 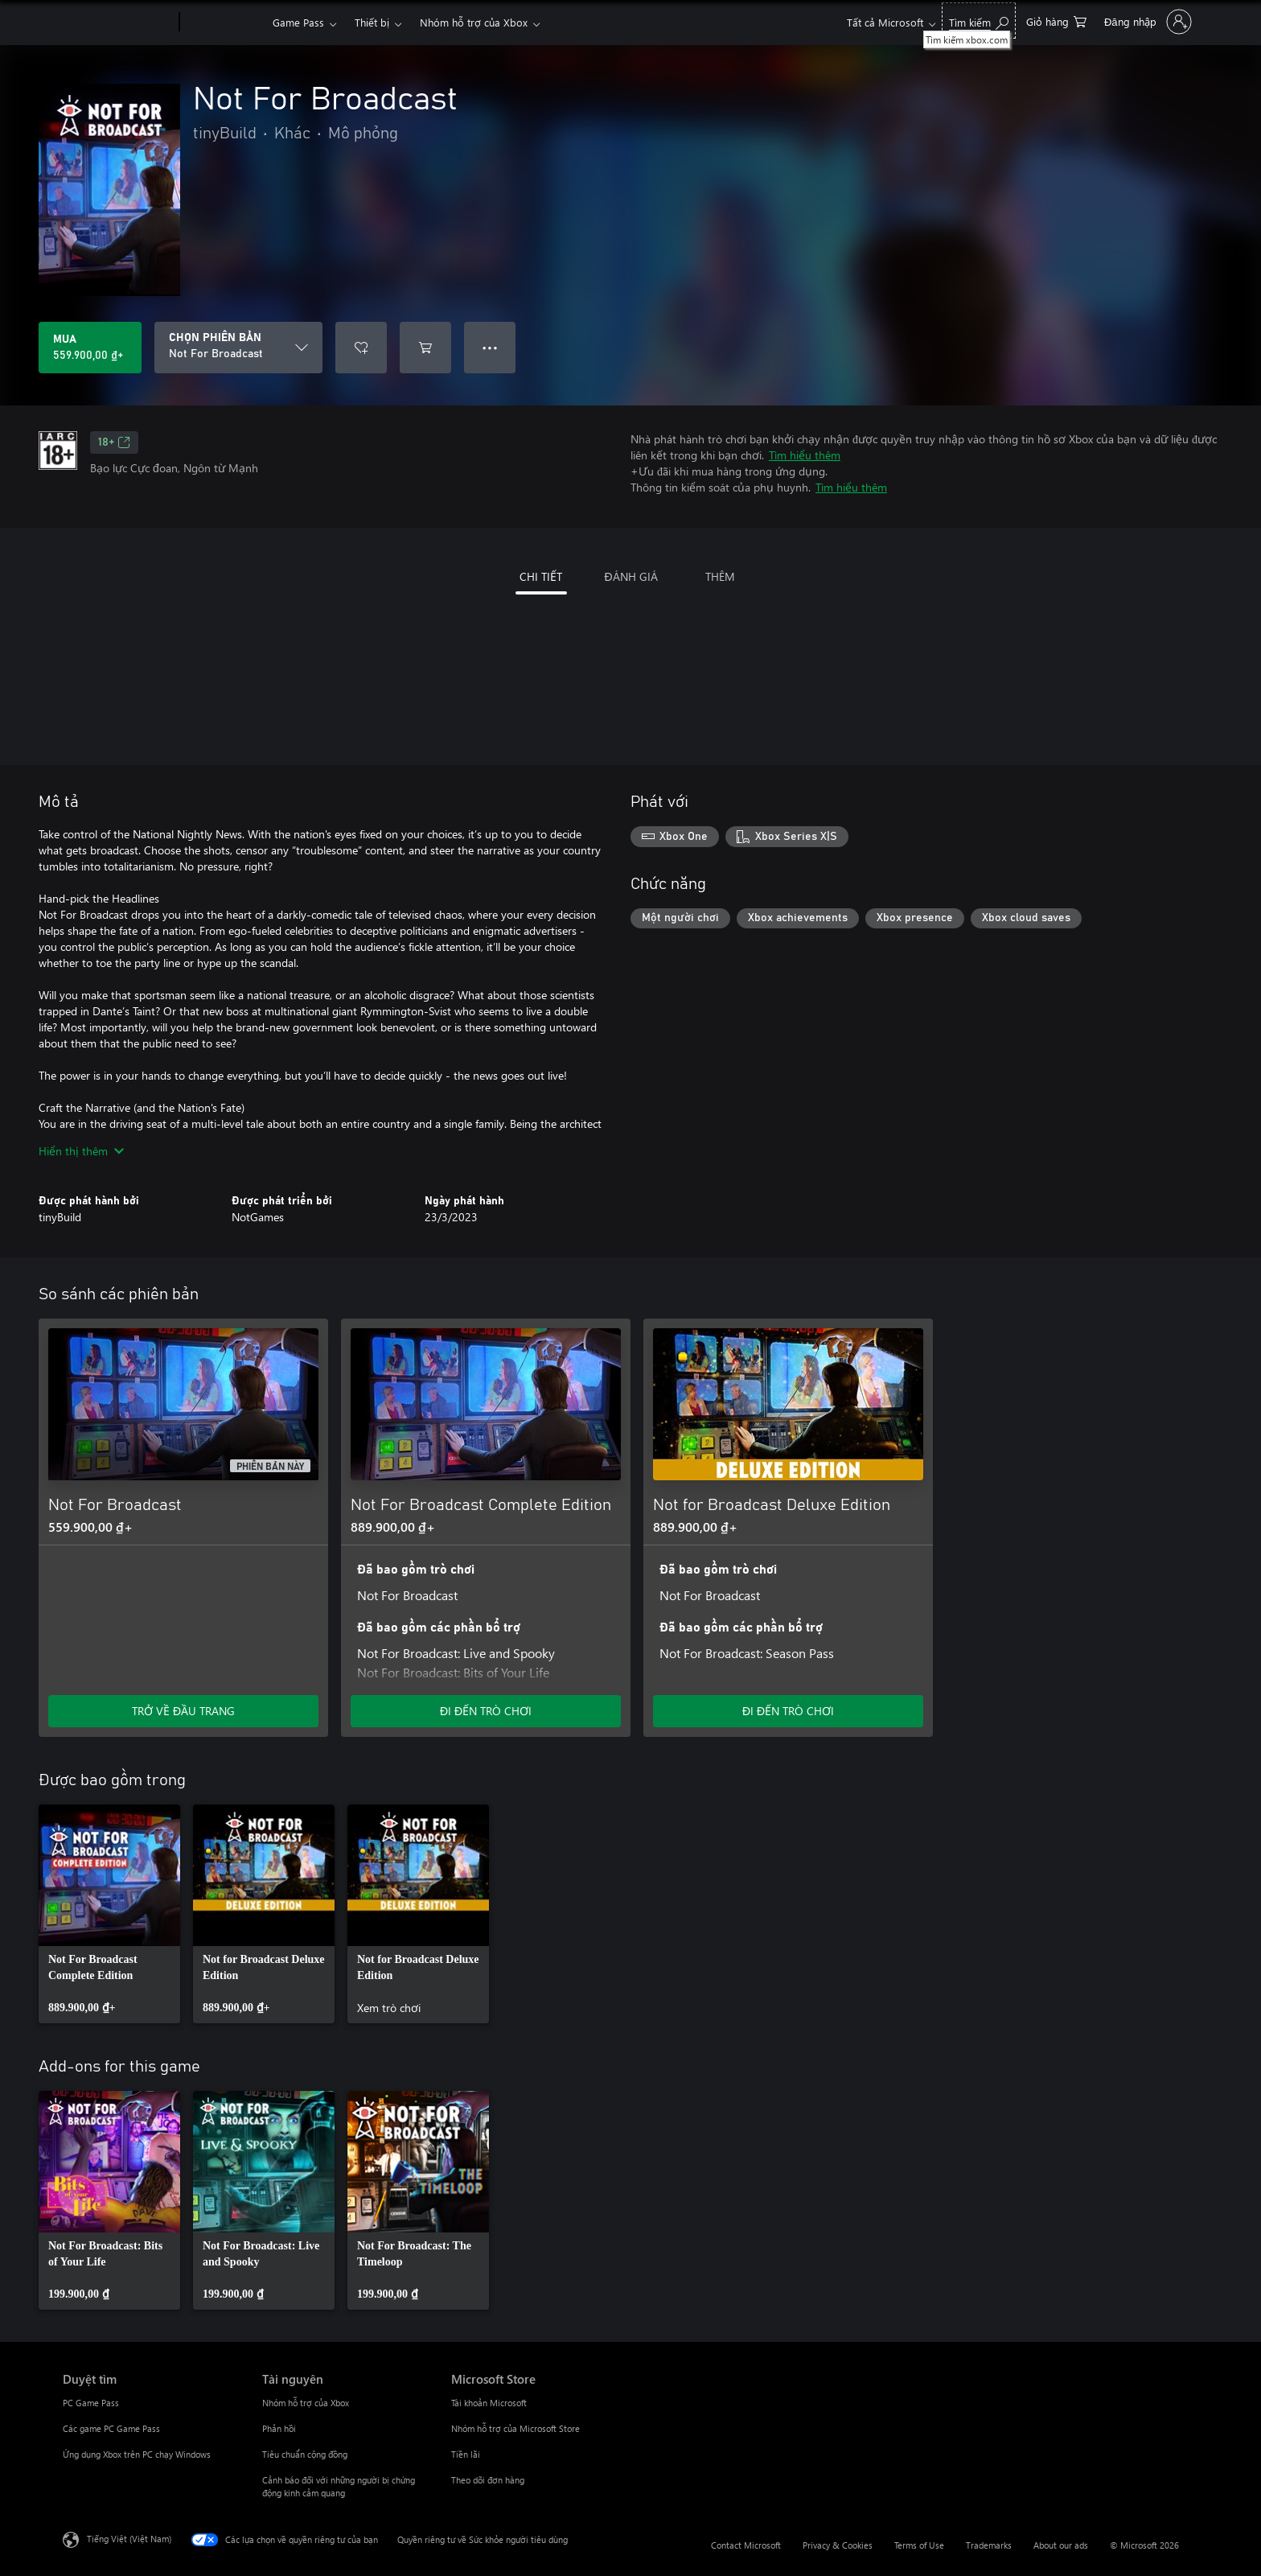 I want to click on 18+ [18+, Mở trong tab mới], so click(x=114, y=442).